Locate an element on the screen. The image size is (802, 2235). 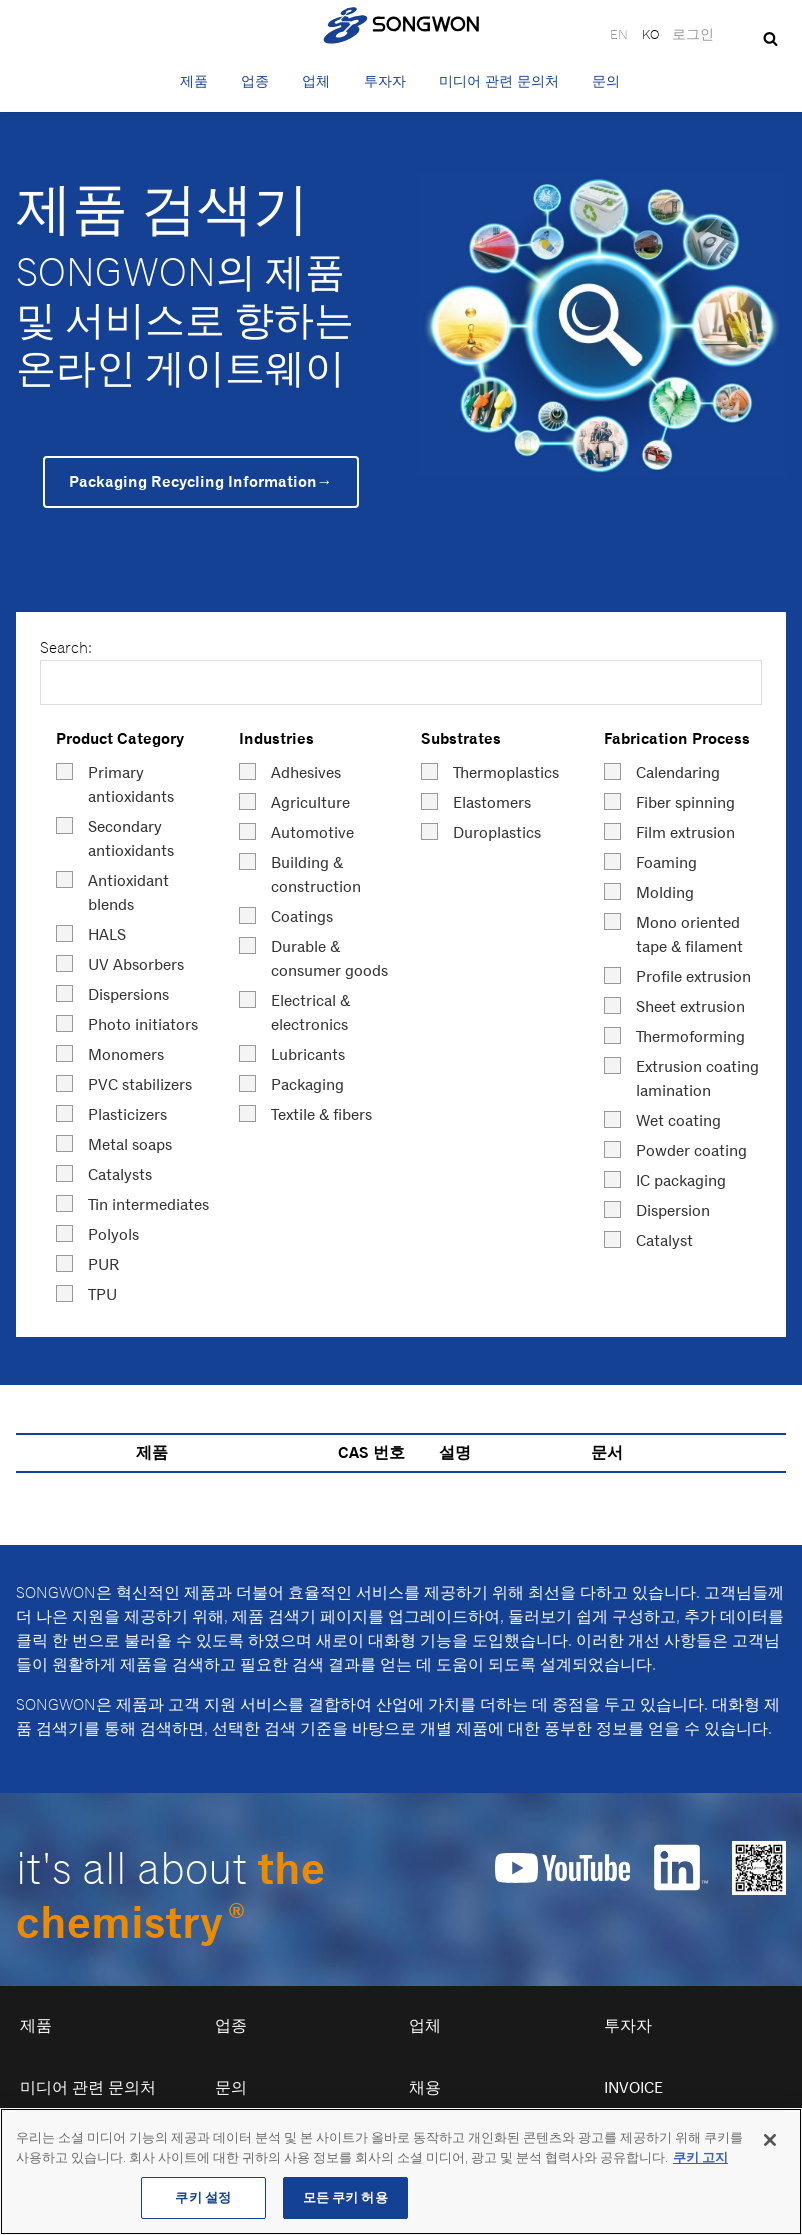
[닫기] is located at coordinates (770, 2143).